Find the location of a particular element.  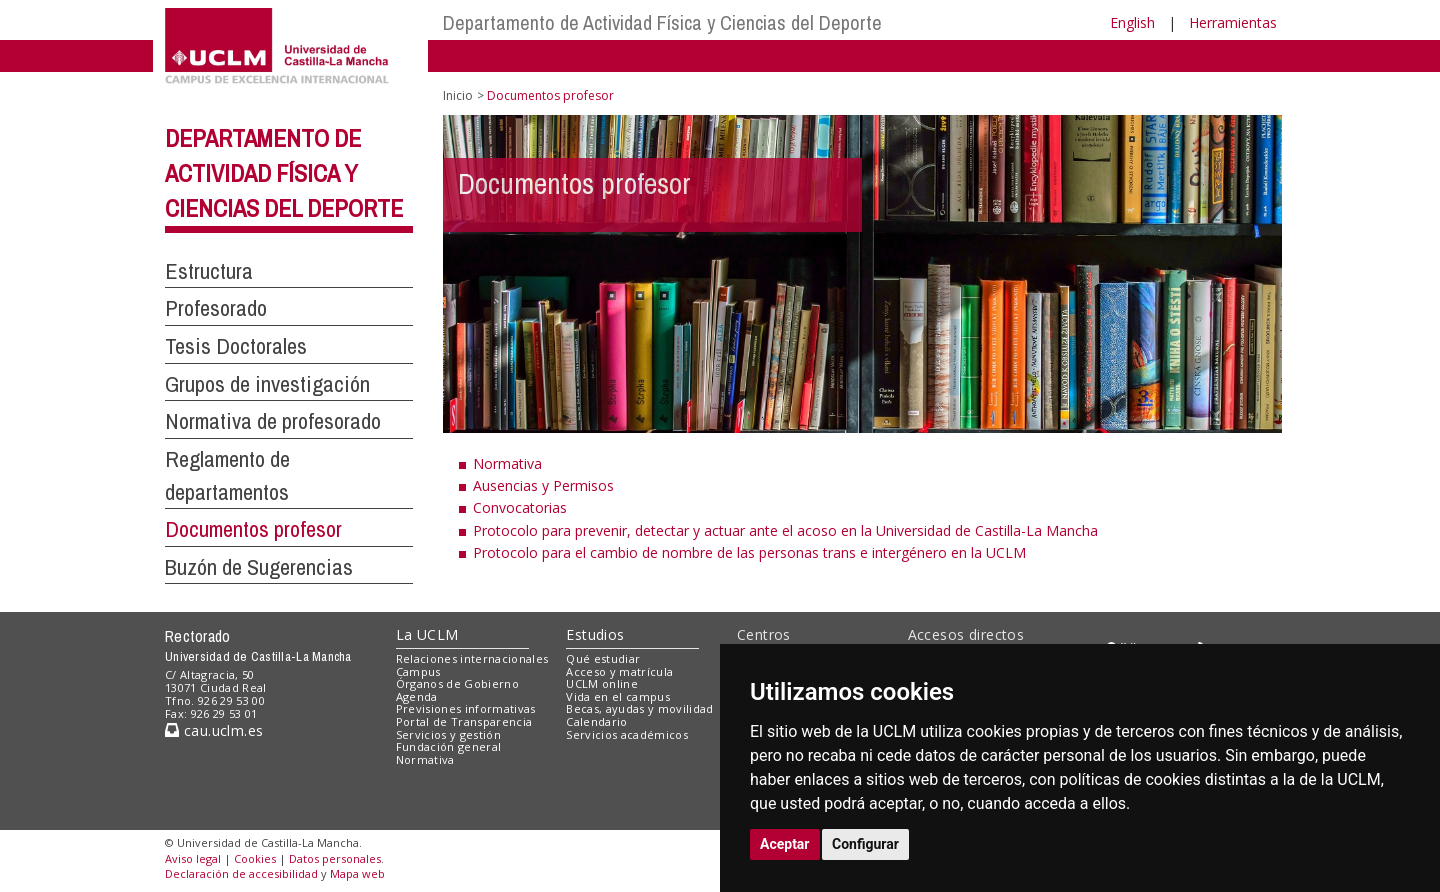

Normativa de profesorado is located at coordinates (273, 421).